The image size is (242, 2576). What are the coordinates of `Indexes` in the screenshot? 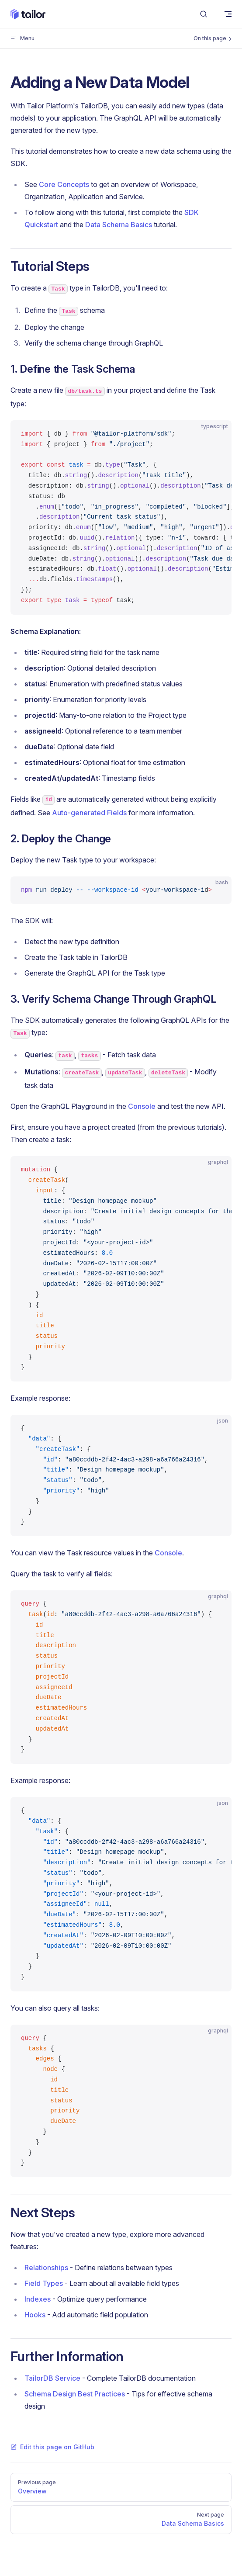 It's located at (37, 2299).